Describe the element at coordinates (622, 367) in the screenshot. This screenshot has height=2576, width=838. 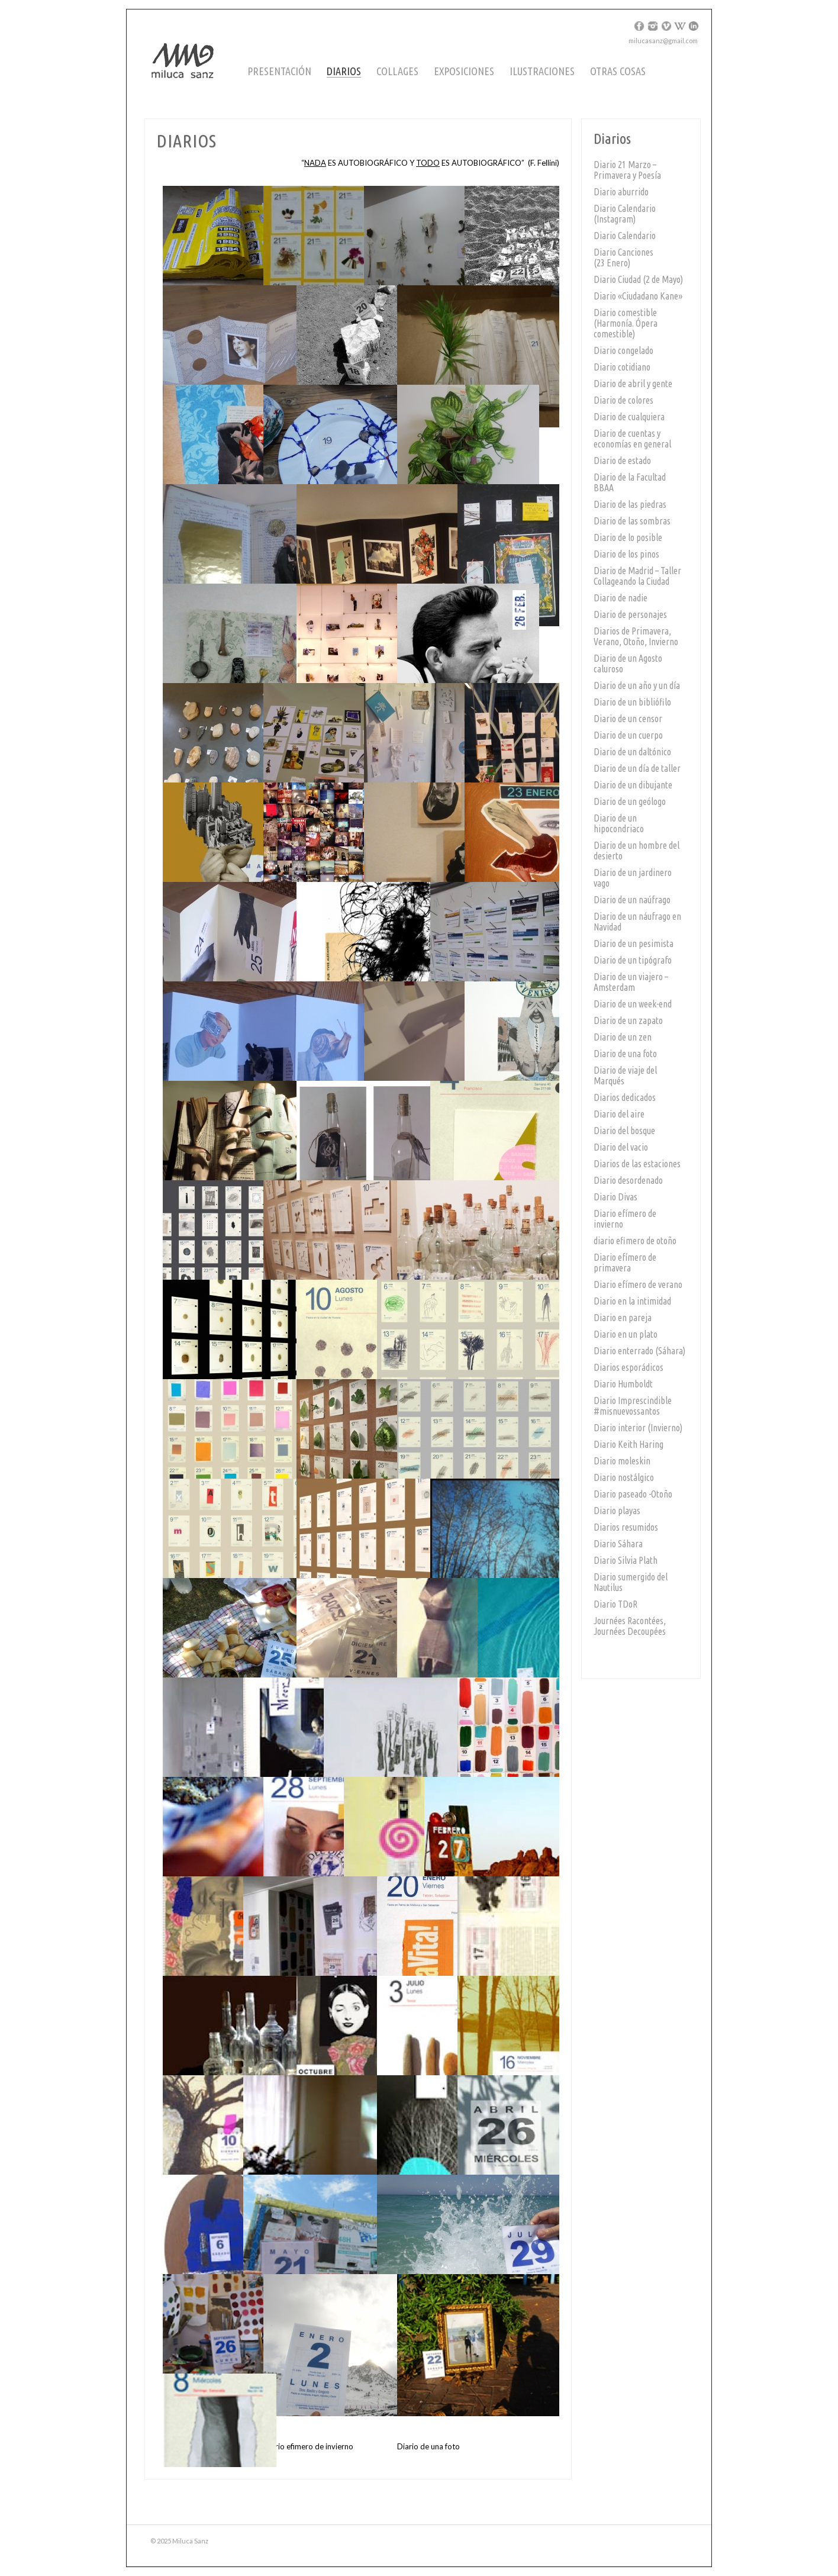
I see `Diario cotidiano` at that location.